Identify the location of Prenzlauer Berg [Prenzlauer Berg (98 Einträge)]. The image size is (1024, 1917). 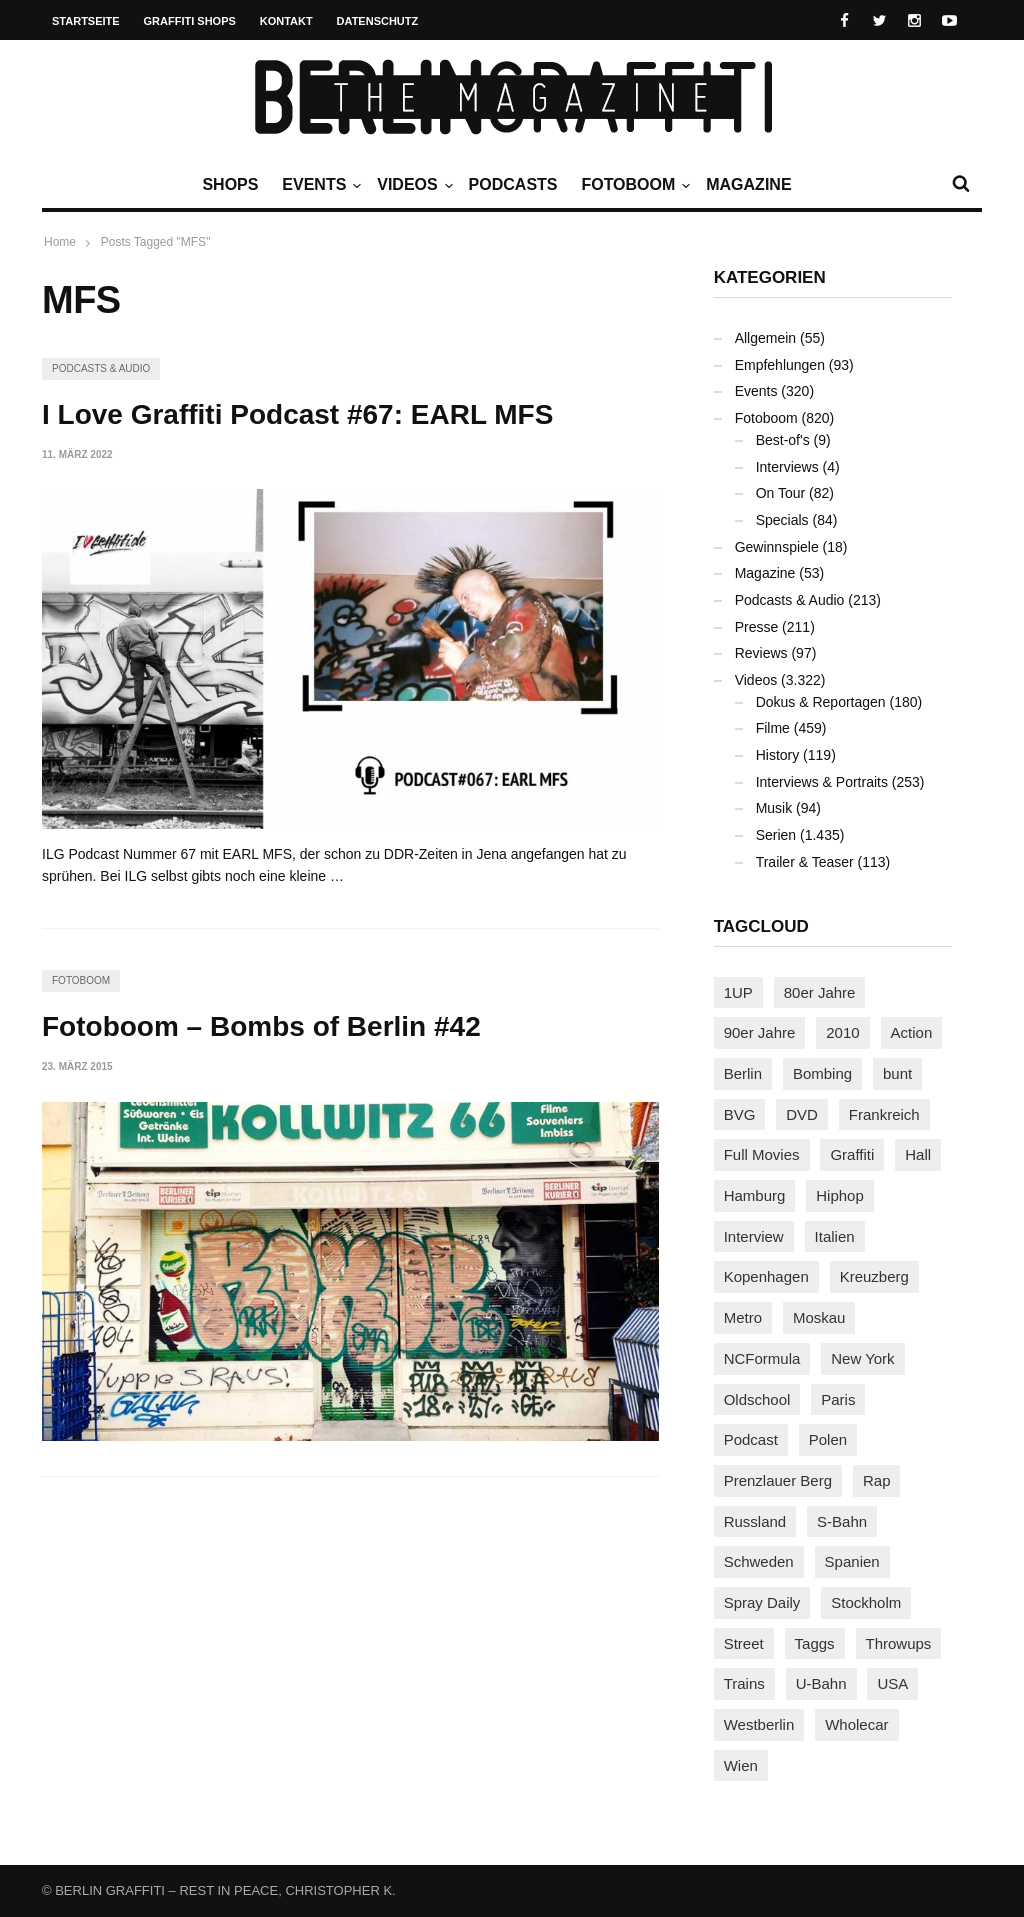
(778, 1480).